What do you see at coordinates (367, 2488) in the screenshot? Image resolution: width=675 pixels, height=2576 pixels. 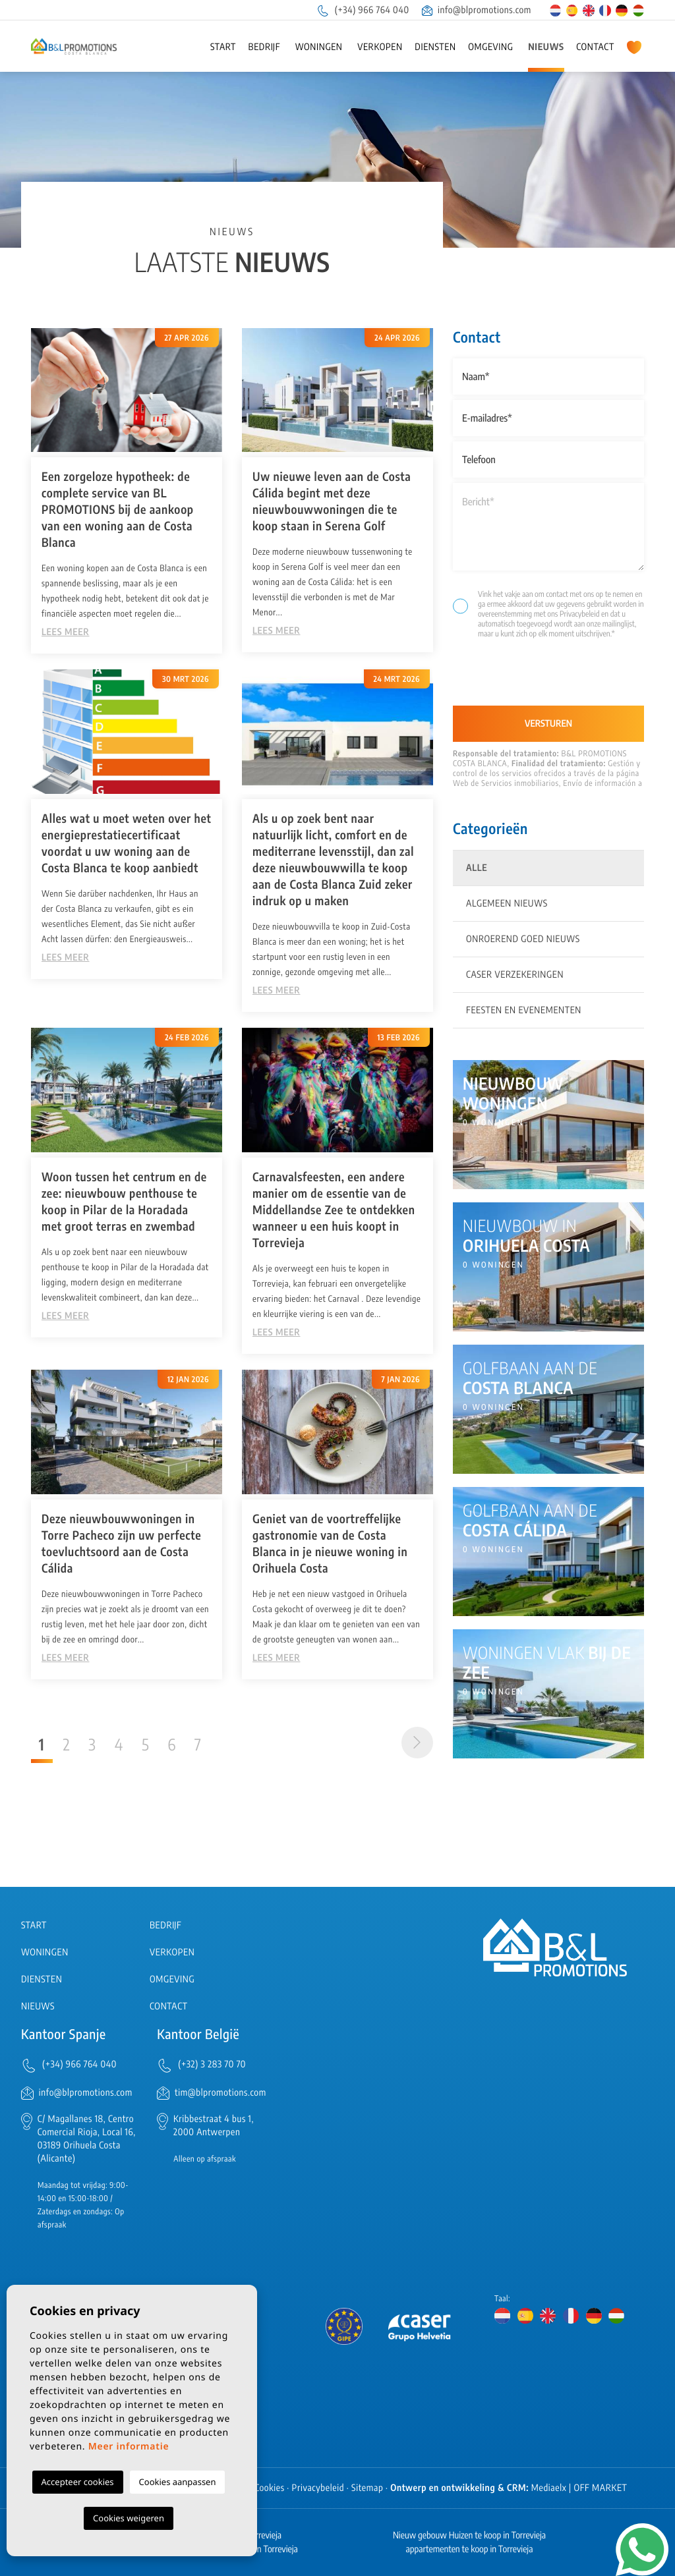 I see `Sitemap` at bounding box center [367, 2488].